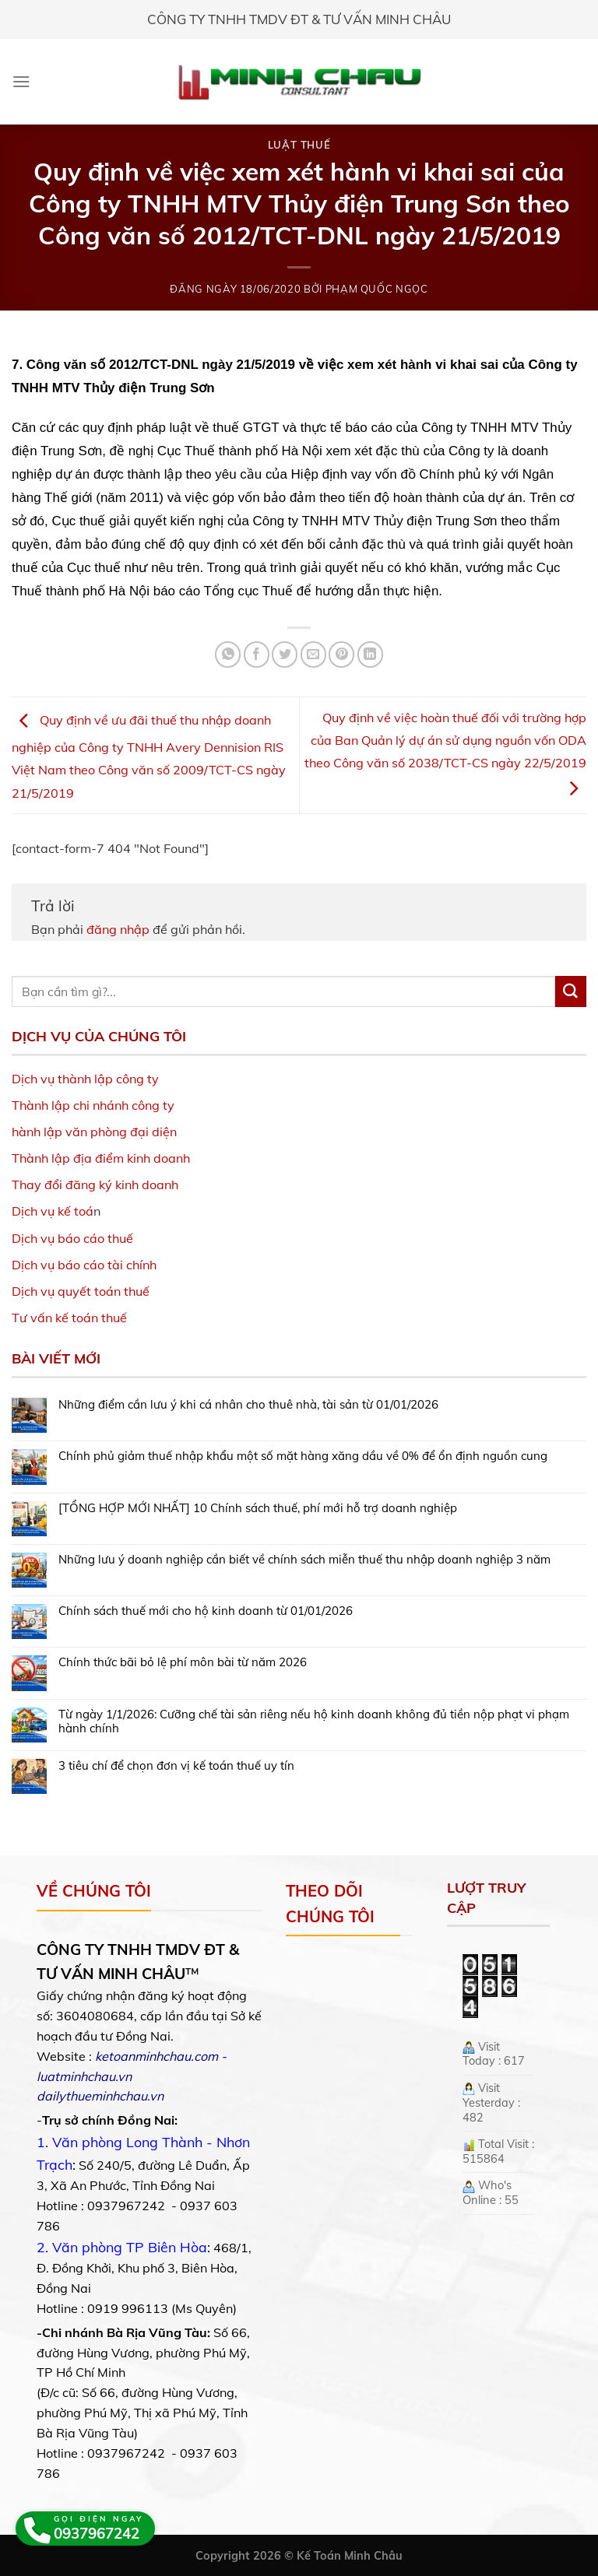  What do you see at coordinates (370, 654) in the screenshot?
I see `[Share on LinkedIn]` at bounding box center [370, 654].